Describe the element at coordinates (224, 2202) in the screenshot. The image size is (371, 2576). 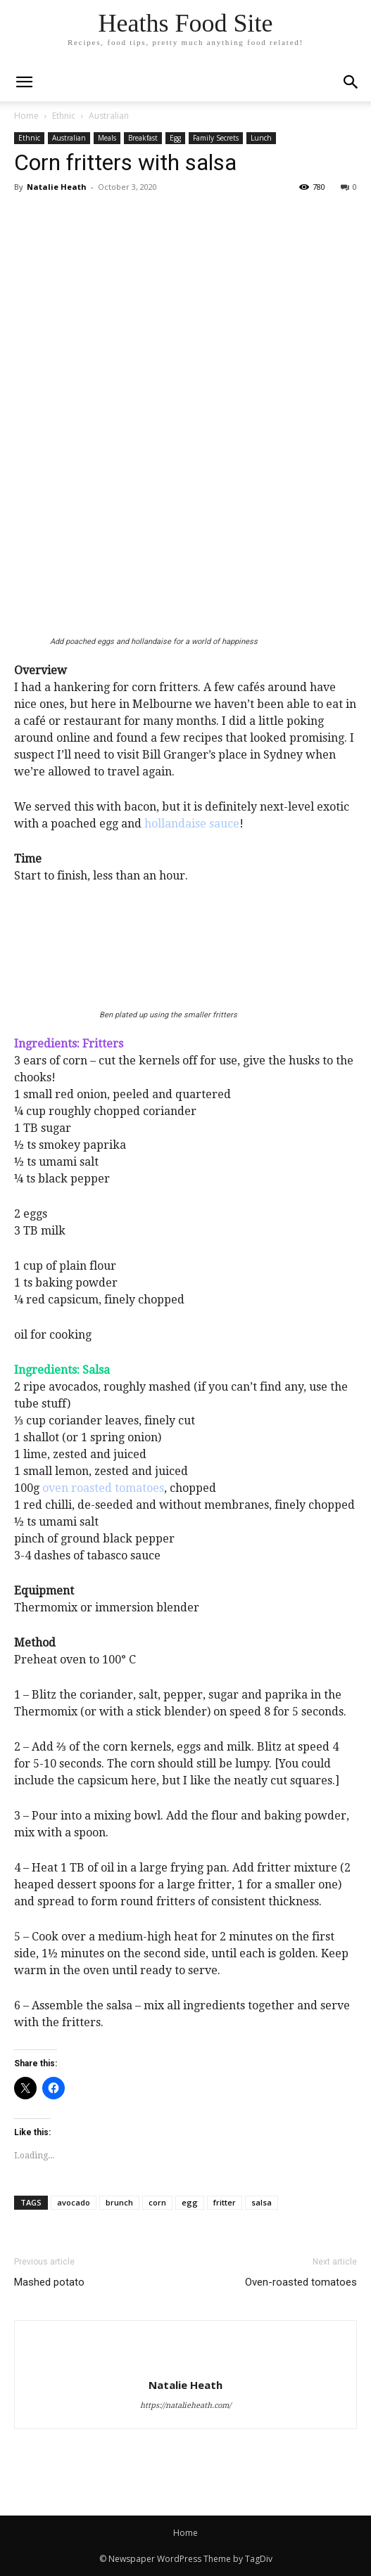
I see `fritter` at that location.